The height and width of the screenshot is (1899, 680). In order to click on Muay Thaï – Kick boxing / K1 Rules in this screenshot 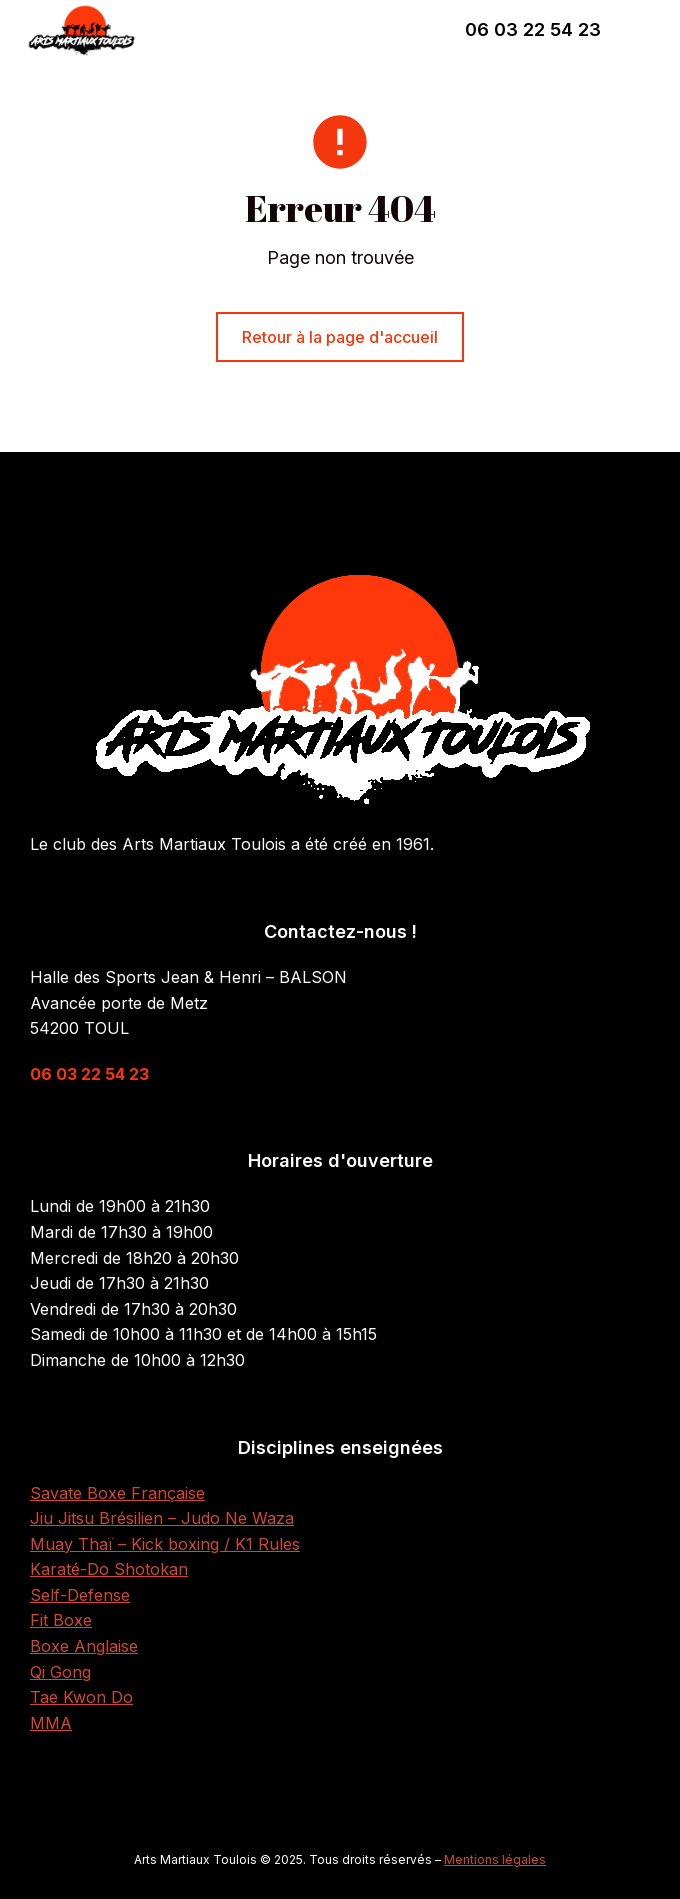, I will do `click(165, 1544)`.